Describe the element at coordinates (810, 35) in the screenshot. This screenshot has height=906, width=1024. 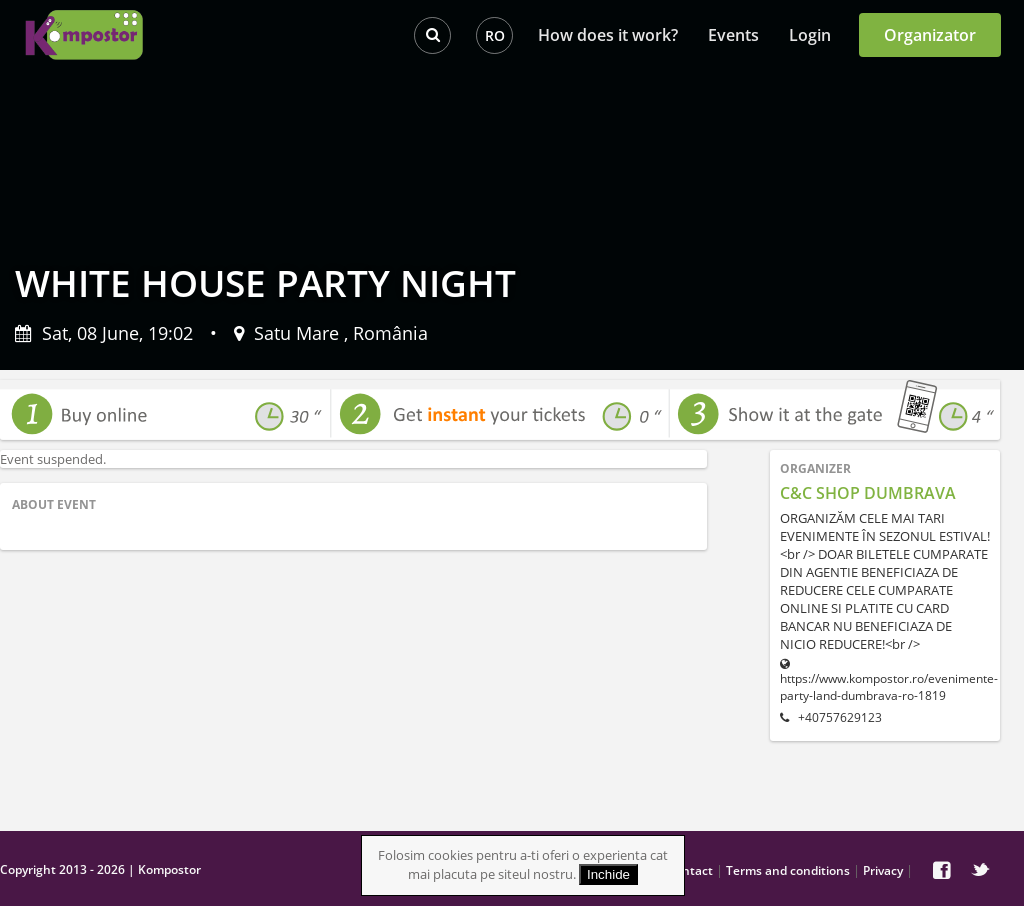
I see `Login` at that location.